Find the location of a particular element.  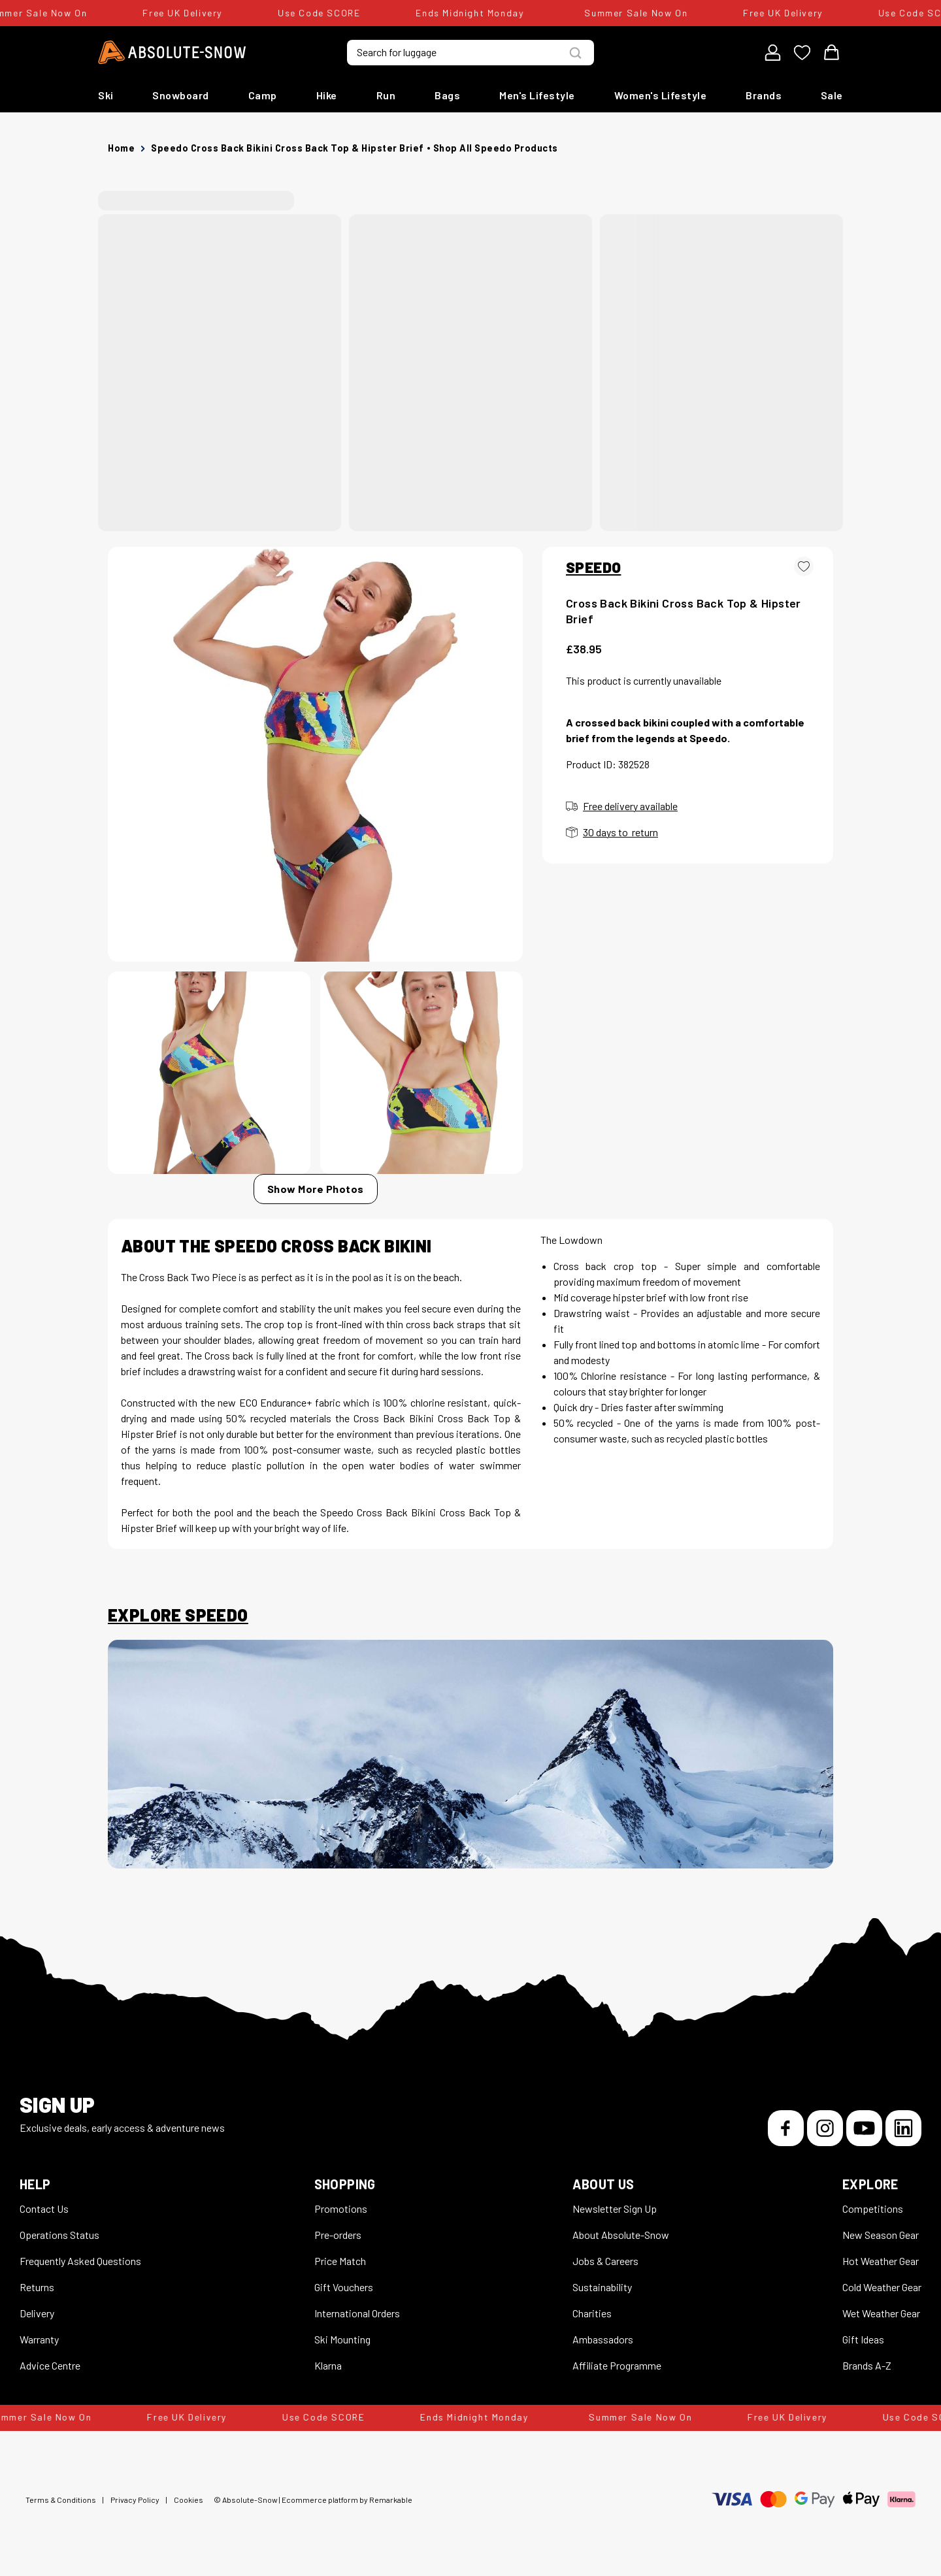

[Instagram] is located at coordinates (825, 2128).